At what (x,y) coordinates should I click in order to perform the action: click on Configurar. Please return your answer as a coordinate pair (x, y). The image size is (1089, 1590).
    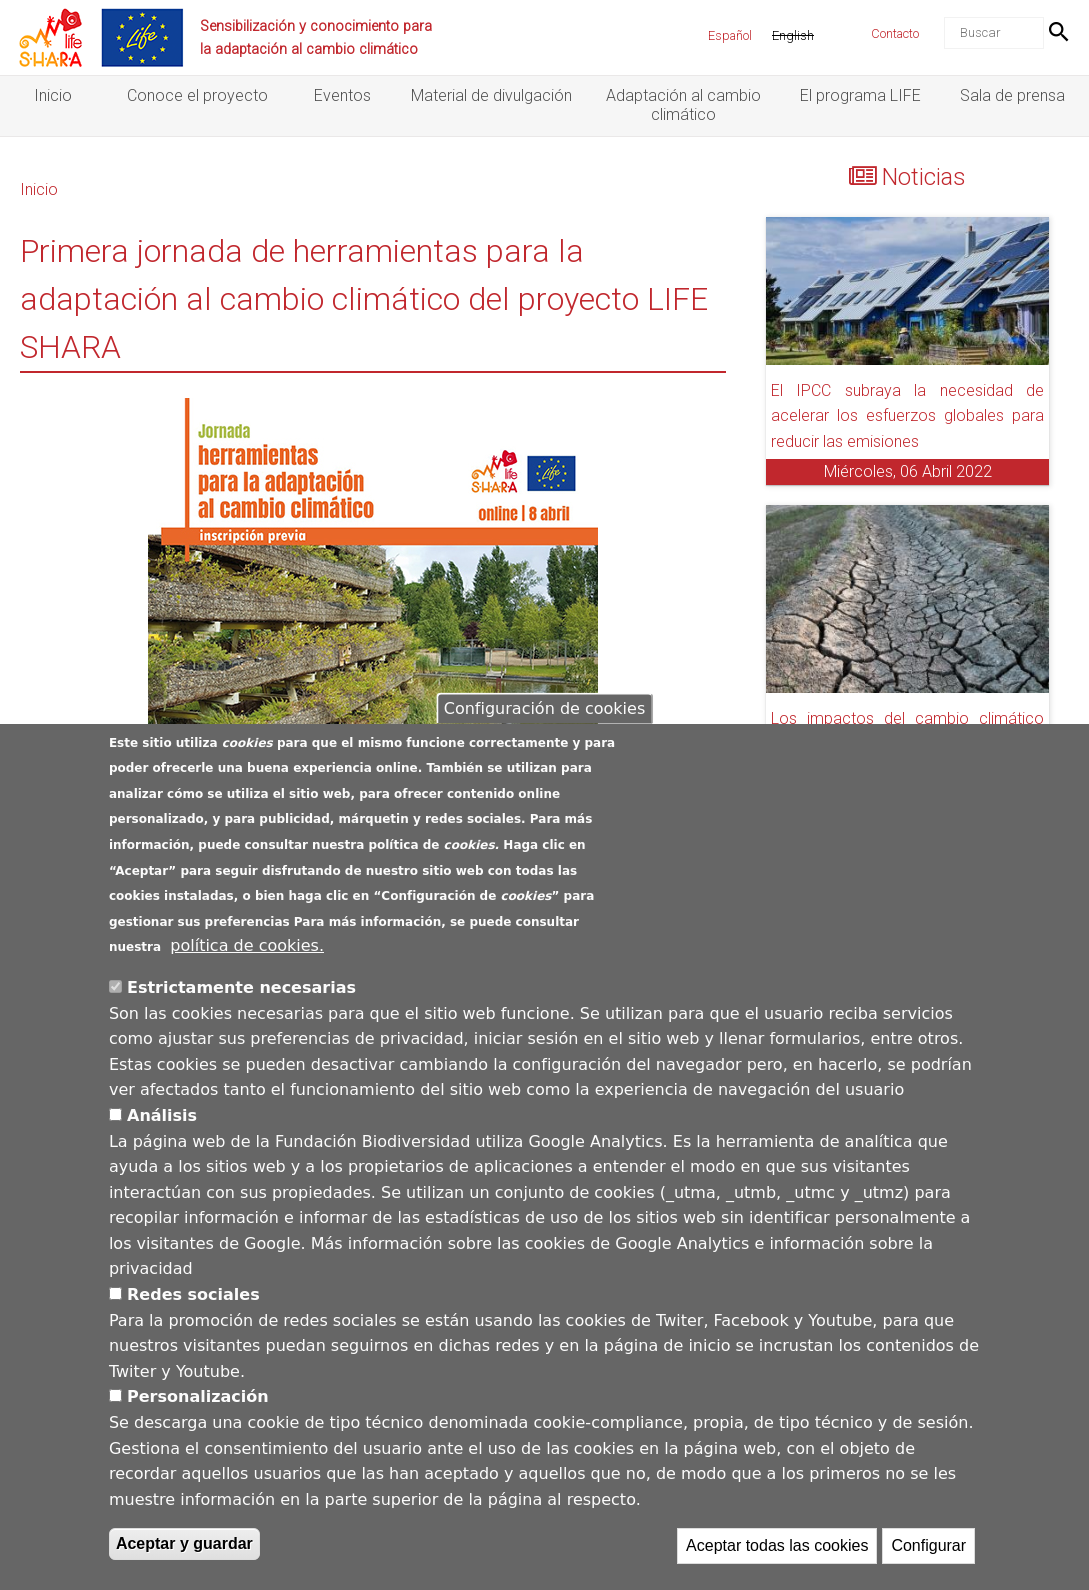
    Looking at the image, I should click on (928, 1547).